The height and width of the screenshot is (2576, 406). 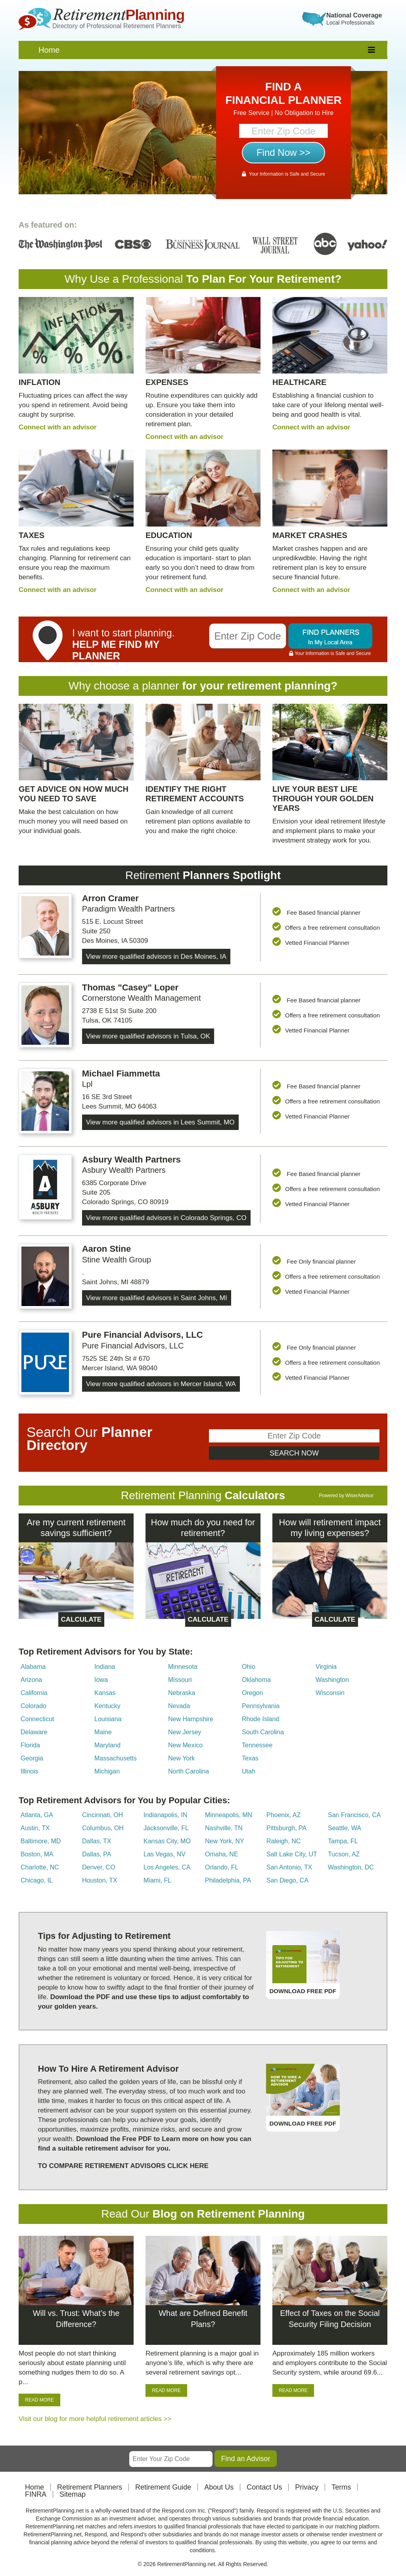 I want to click on Iowa, so click(x=101, y=1679).